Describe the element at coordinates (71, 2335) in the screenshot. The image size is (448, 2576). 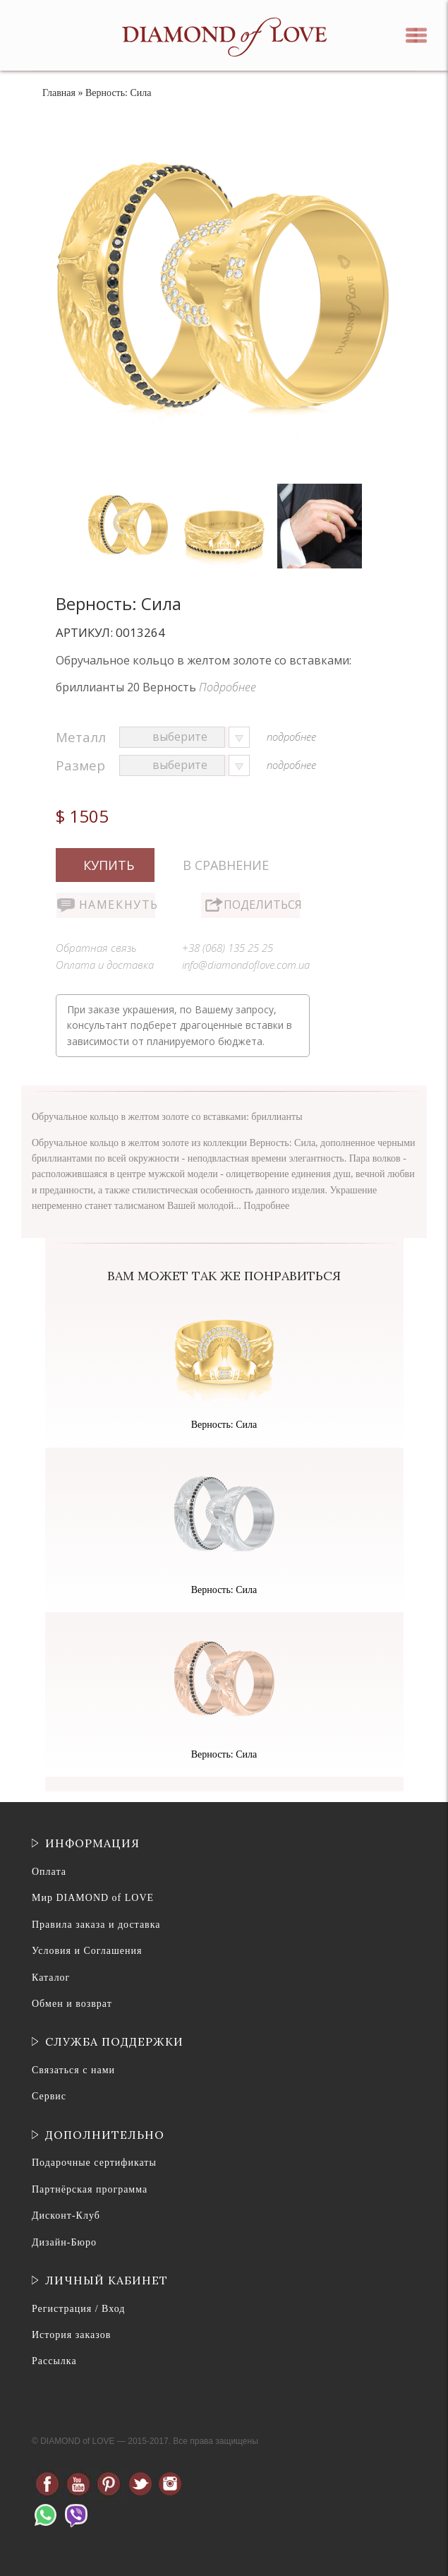
I see `История заказов` at that location.